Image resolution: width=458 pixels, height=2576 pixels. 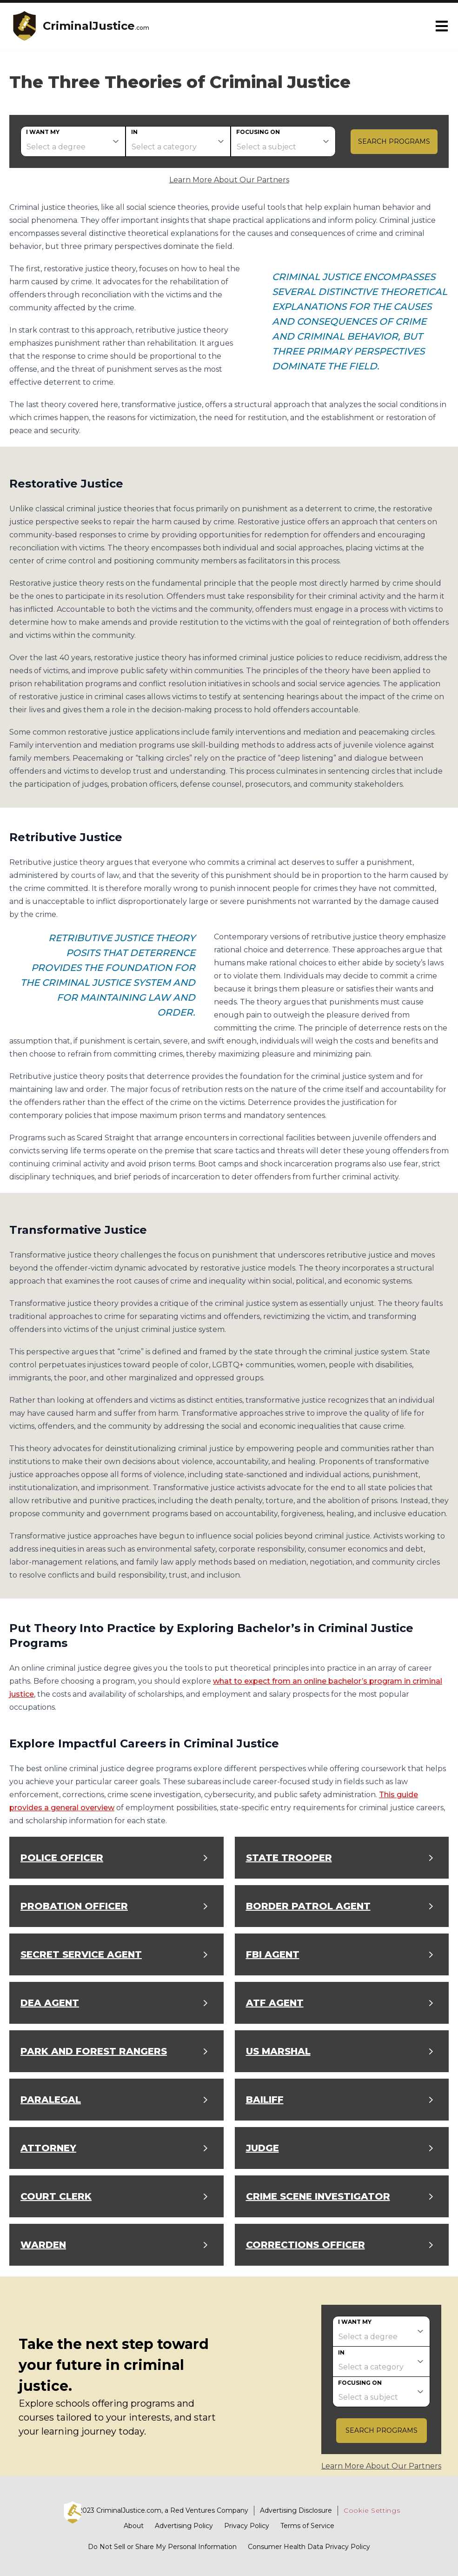 I want to click on Probation Officer, so click(x=74, y=1906).